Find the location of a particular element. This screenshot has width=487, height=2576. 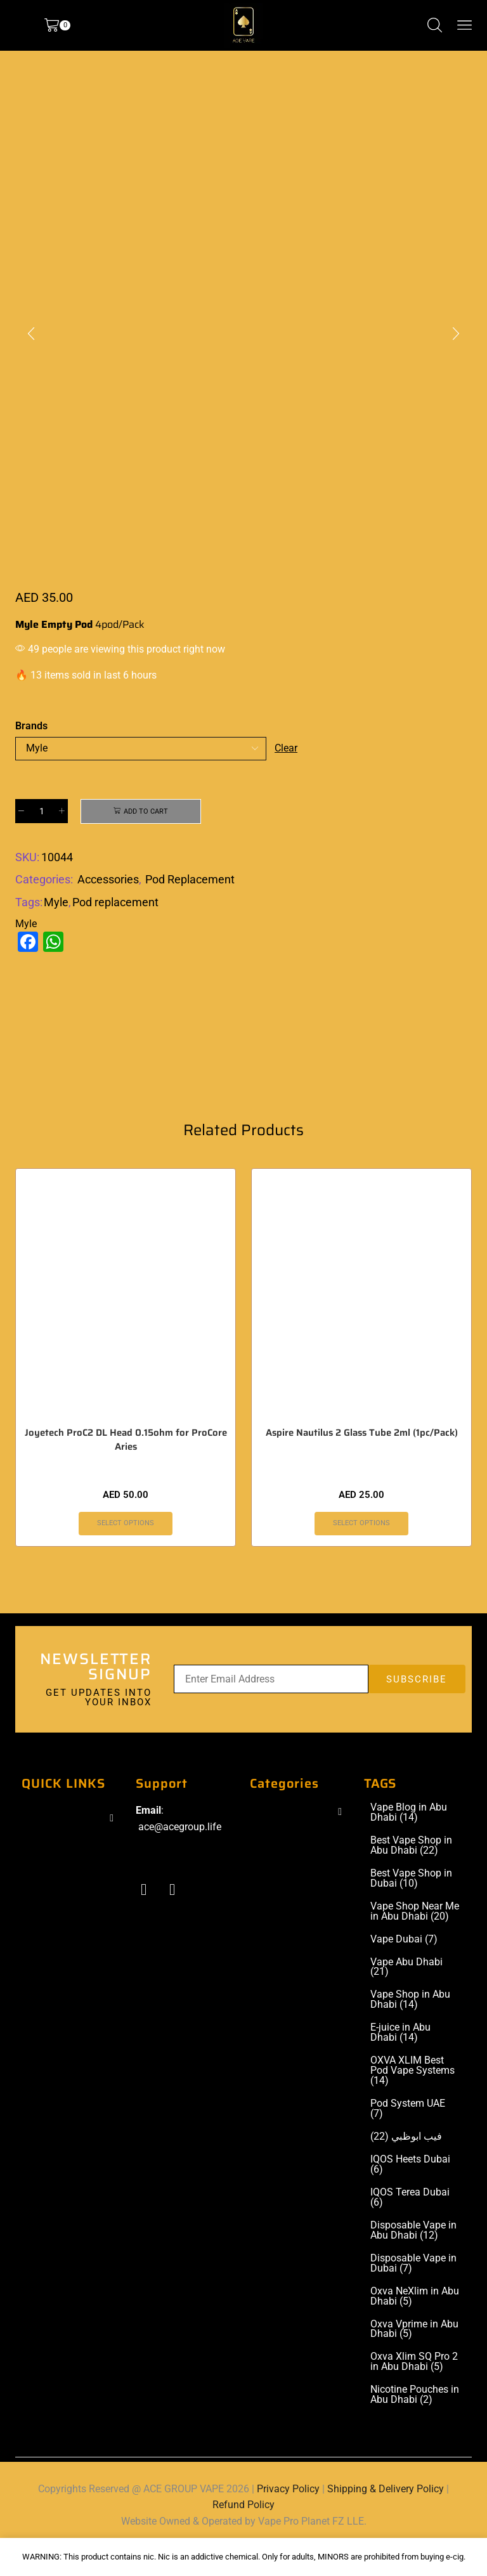

Best Vape Shop in Abu Dhabi is located at coordinates (411, 1872).